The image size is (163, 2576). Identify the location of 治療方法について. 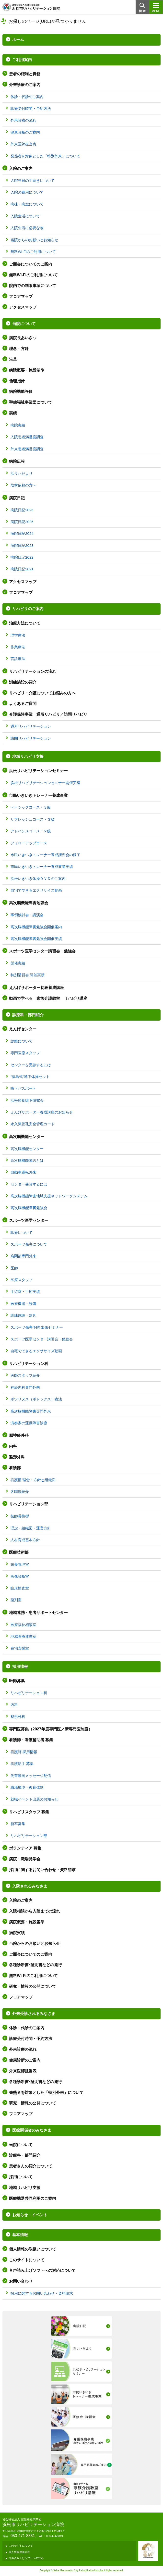
(24, 623).